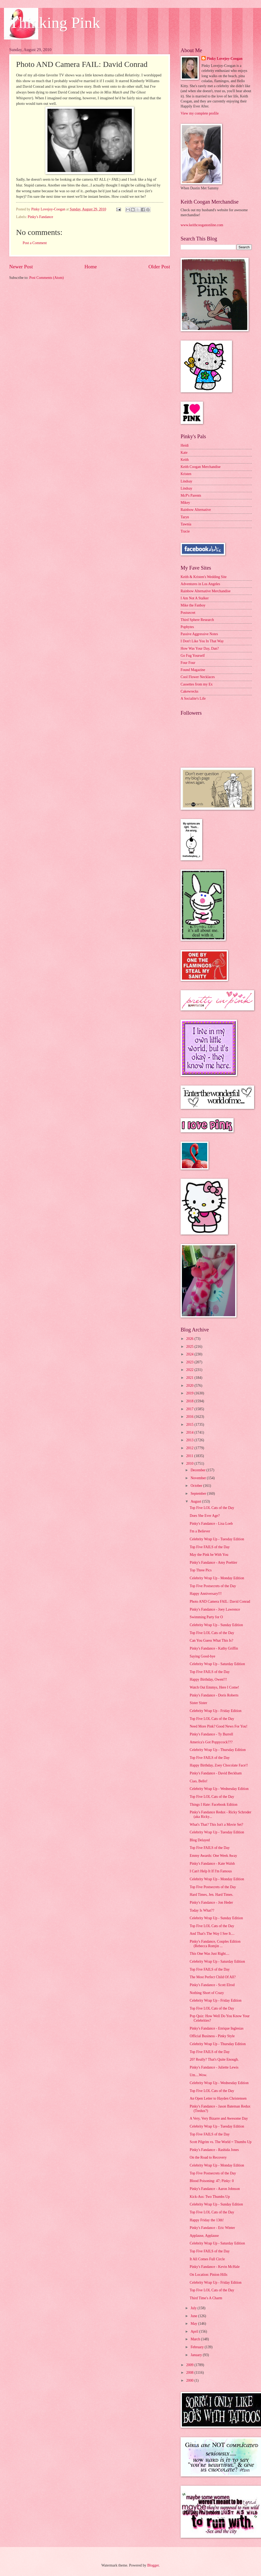 The width and height of the screenshot is (261, 2576). What do you see at coordinates (210, 1547) in the screenshot?
I see `Top Five FAILS of the Day` at bounding box center [210, 1547].